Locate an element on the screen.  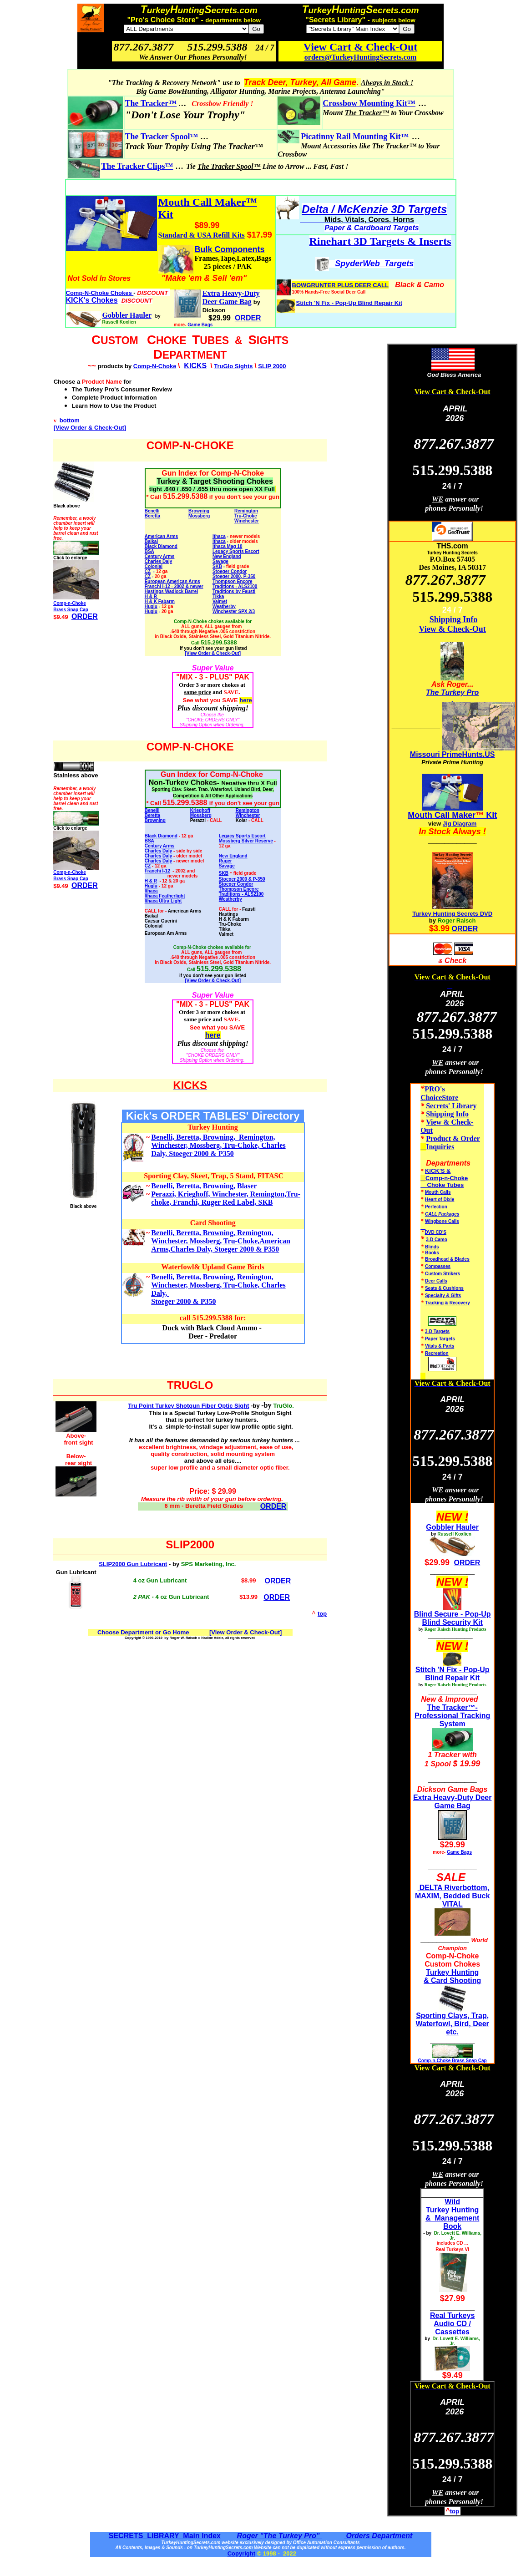
The Turkey Pro is located at coordinates (452, 692).